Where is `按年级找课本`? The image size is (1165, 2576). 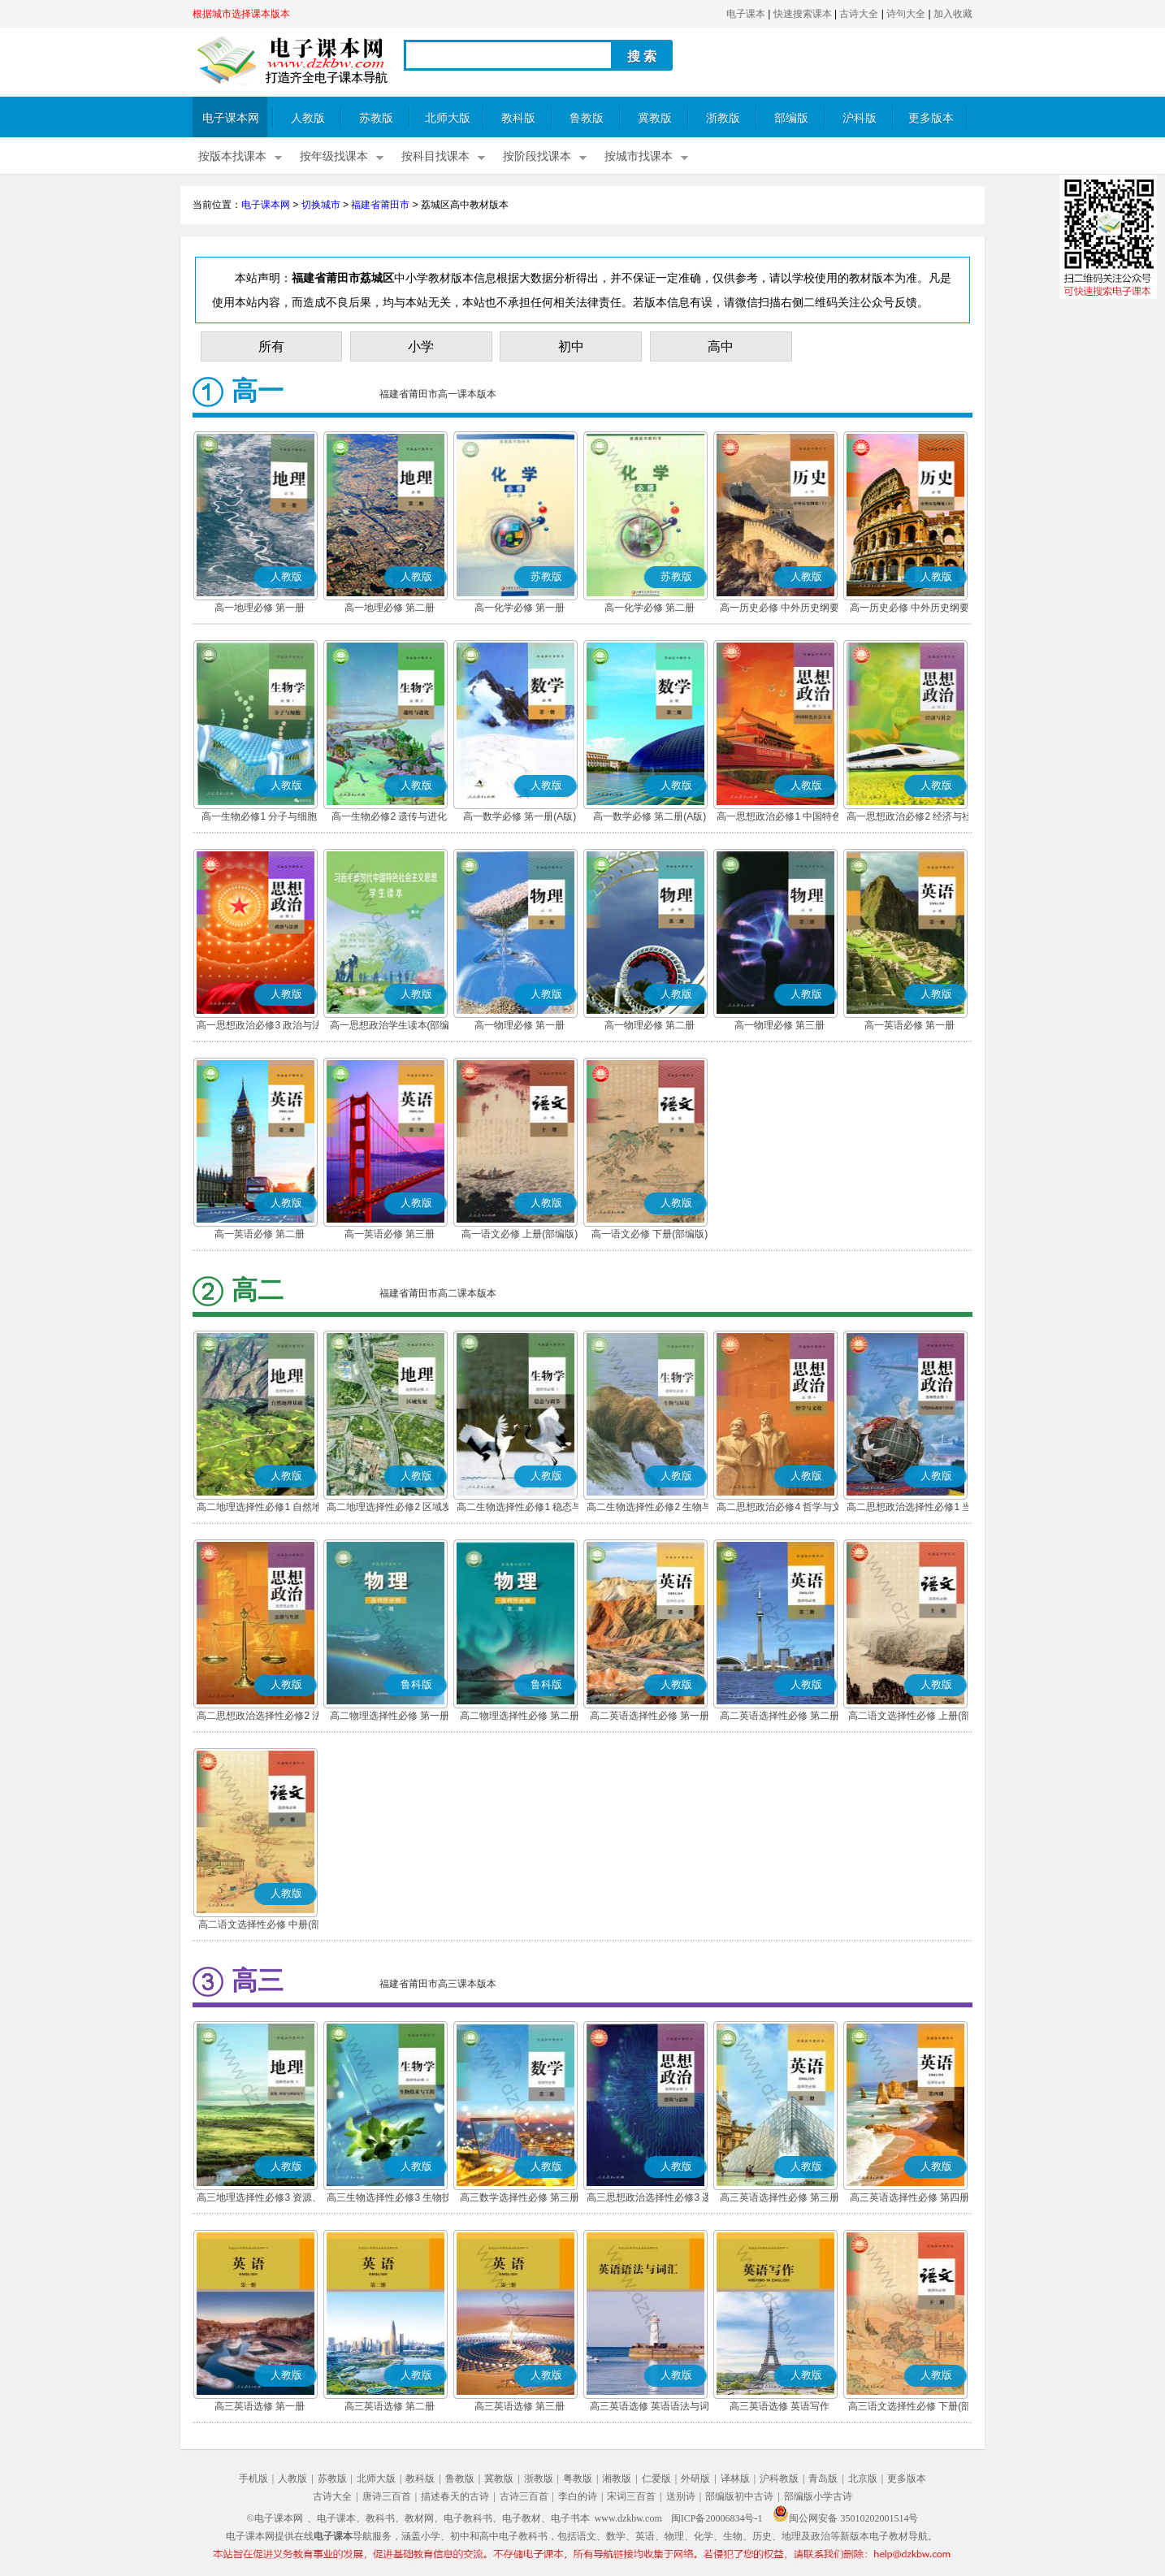
按年级找课本 is located at coordinates (334, 156).